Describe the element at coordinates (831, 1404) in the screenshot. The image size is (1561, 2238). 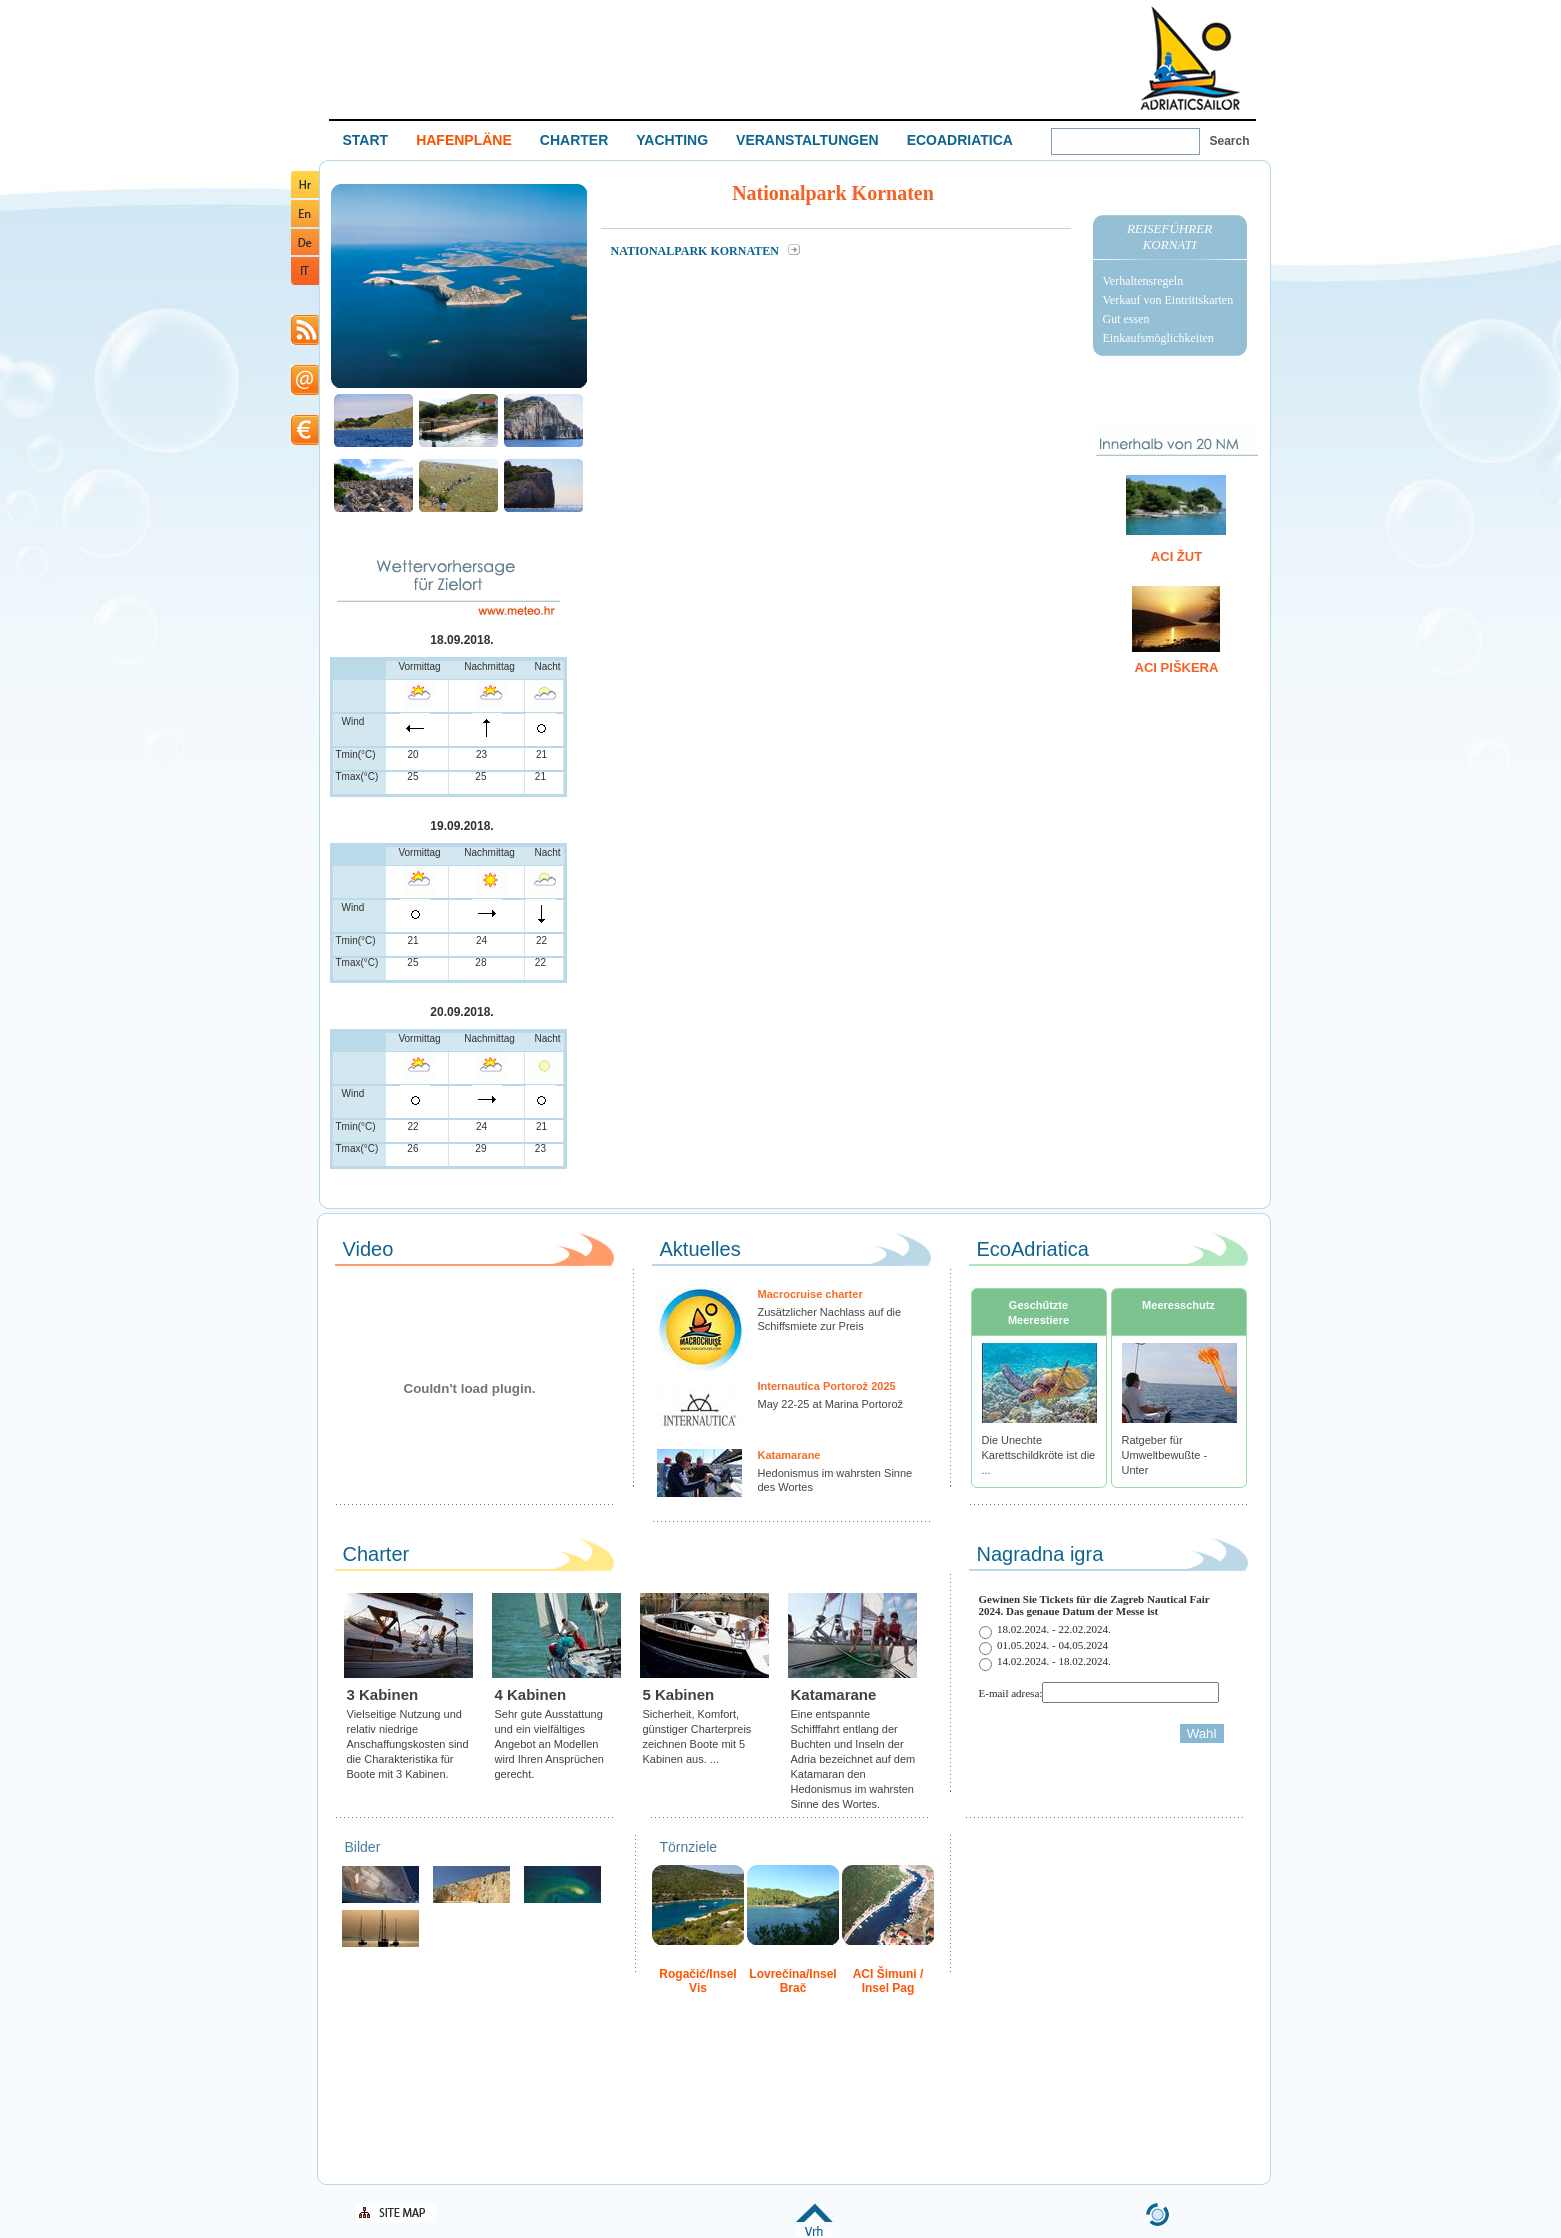
I see `May 22-25 at Marina Portorož` at that location.